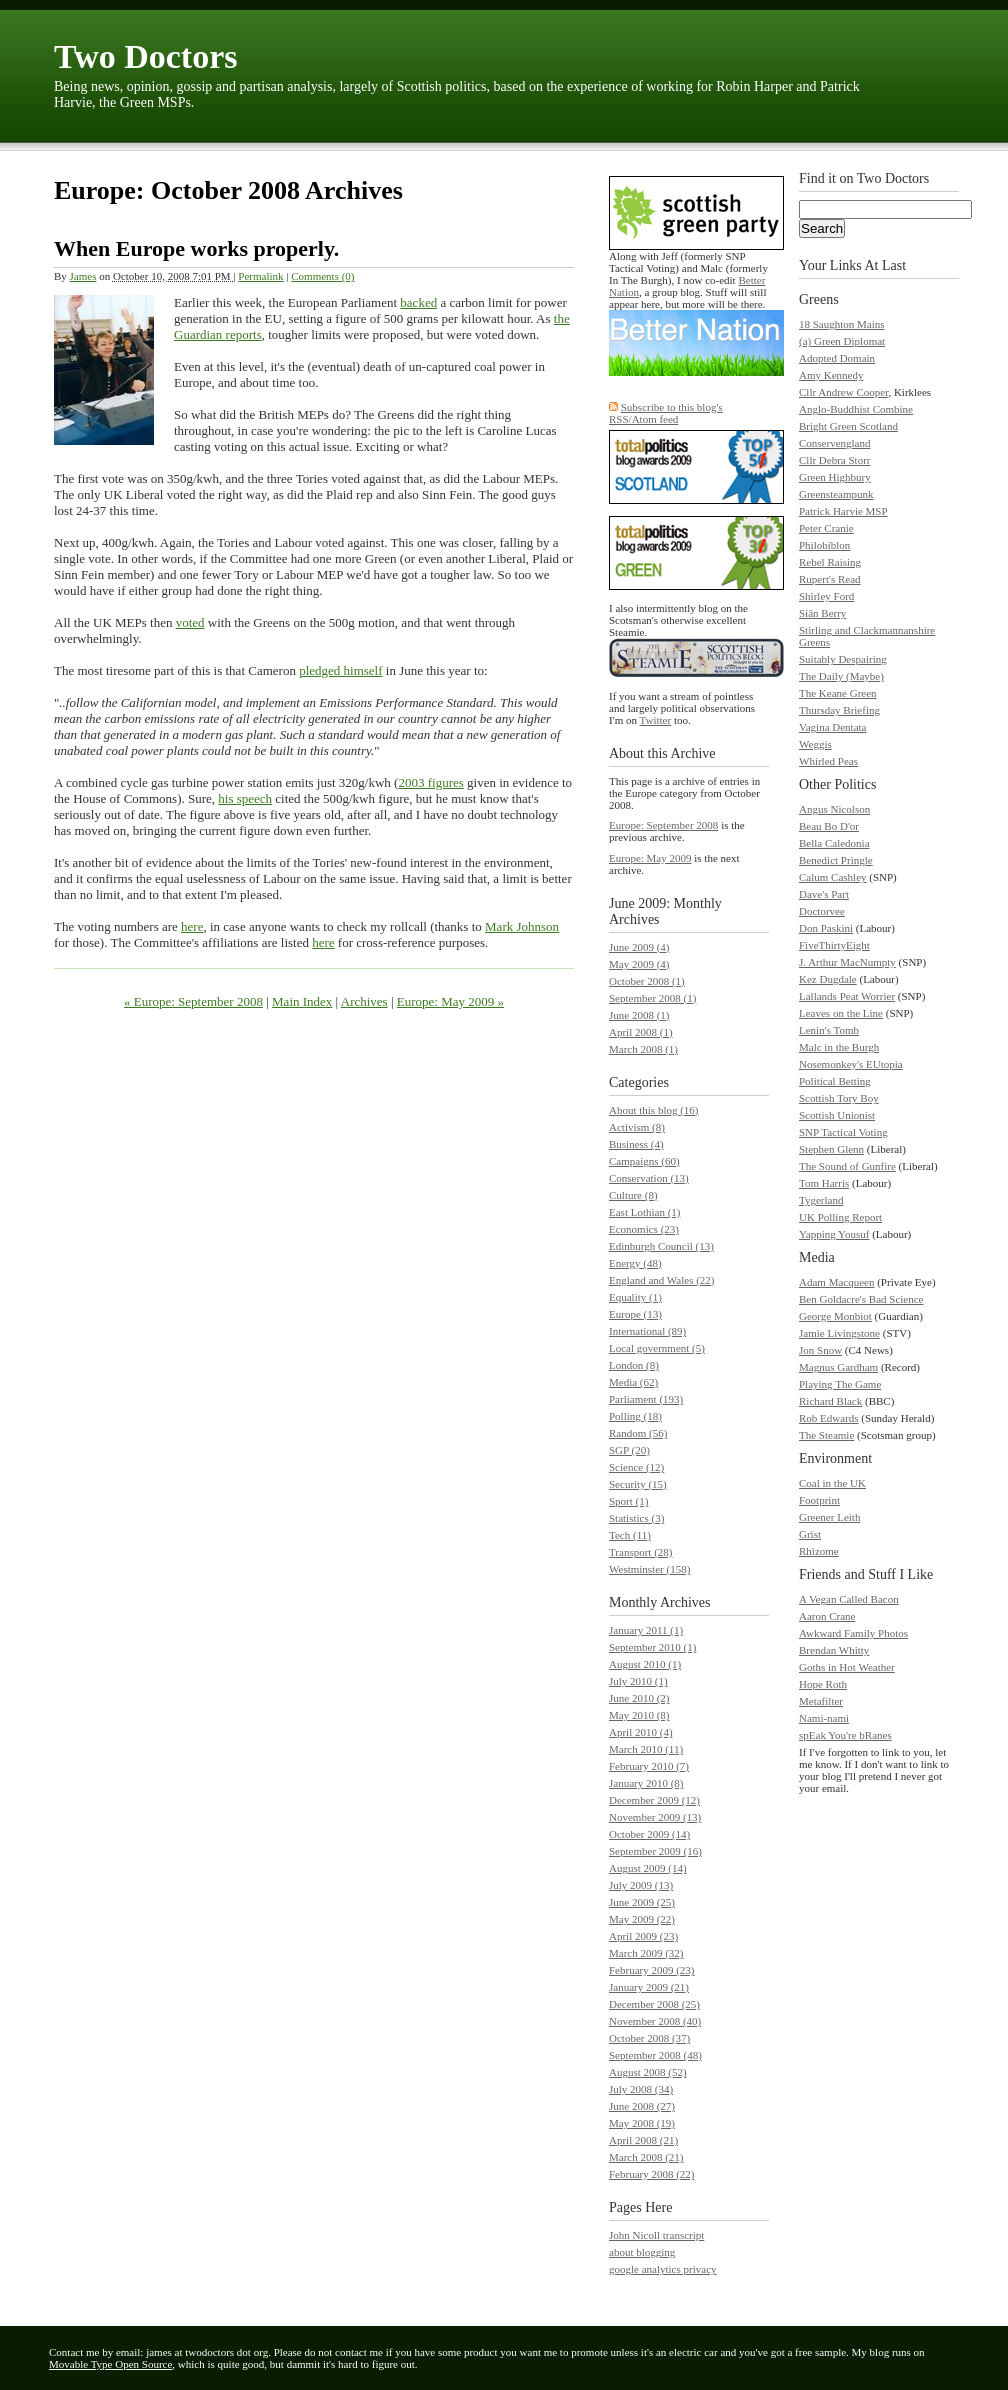 The height and width of the screenshot is (2390, 1008). Describe the element at coordinates (842, 324) in the screenshot. I see `18 Saughton Mains` at that location.